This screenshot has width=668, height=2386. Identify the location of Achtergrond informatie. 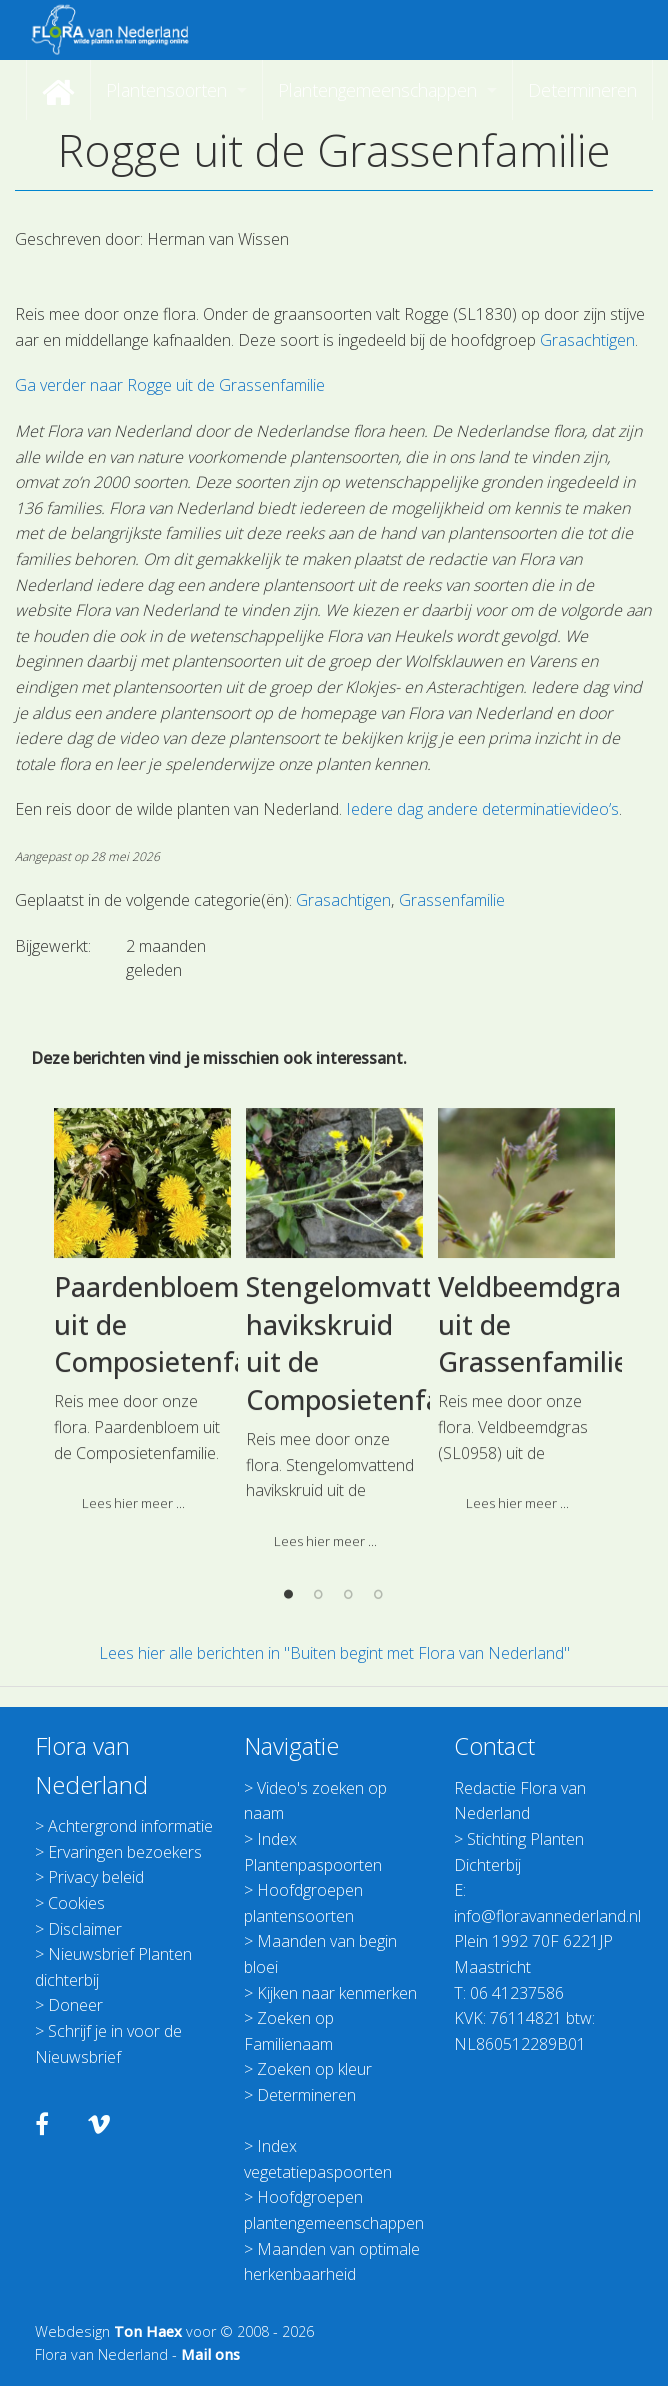
(130, 1826).